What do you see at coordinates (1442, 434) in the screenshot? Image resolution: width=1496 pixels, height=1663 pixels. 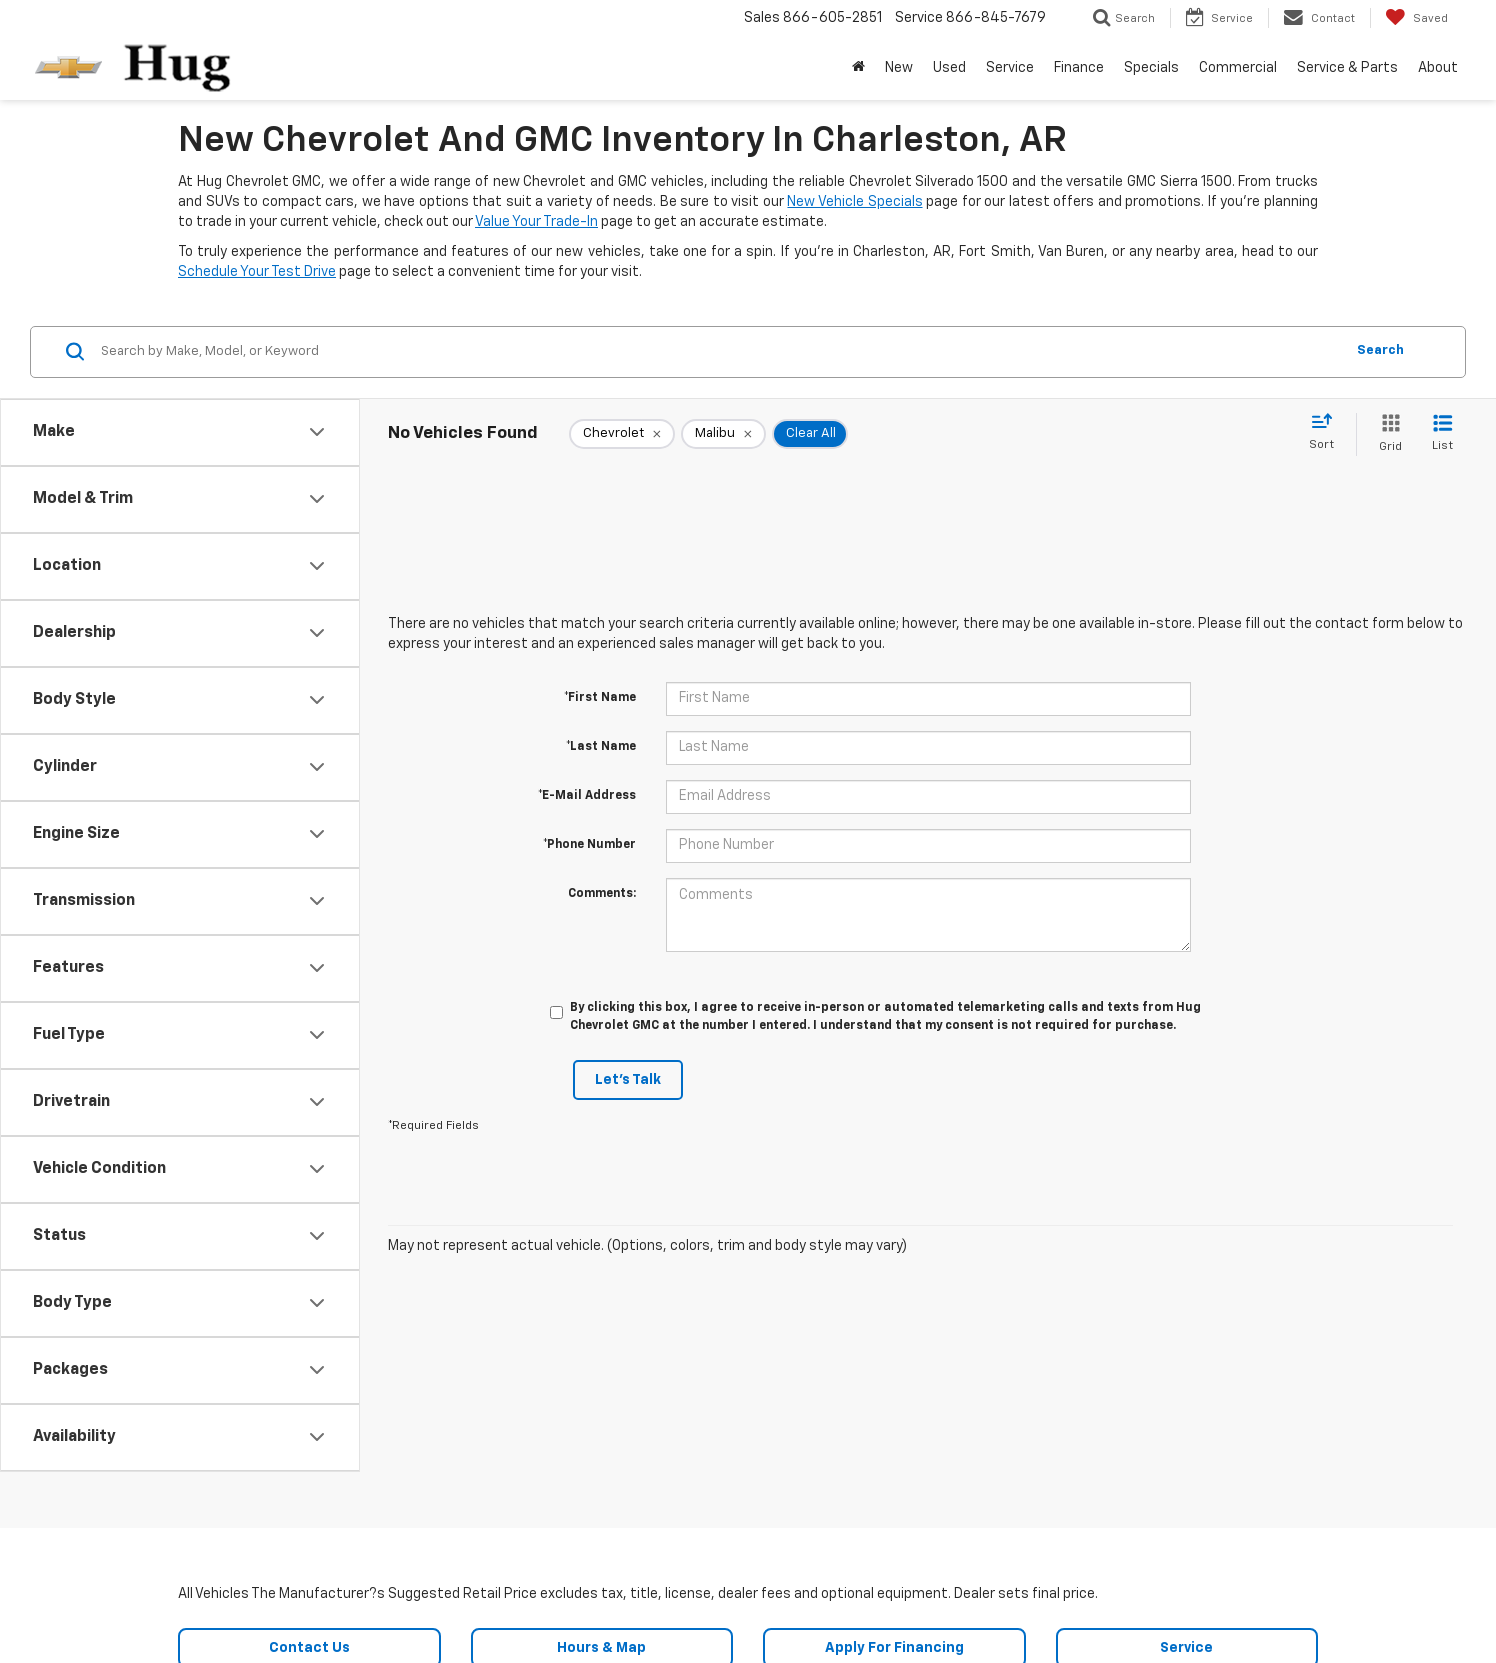 I see `[List View]` at bounding box center [1442, 434].